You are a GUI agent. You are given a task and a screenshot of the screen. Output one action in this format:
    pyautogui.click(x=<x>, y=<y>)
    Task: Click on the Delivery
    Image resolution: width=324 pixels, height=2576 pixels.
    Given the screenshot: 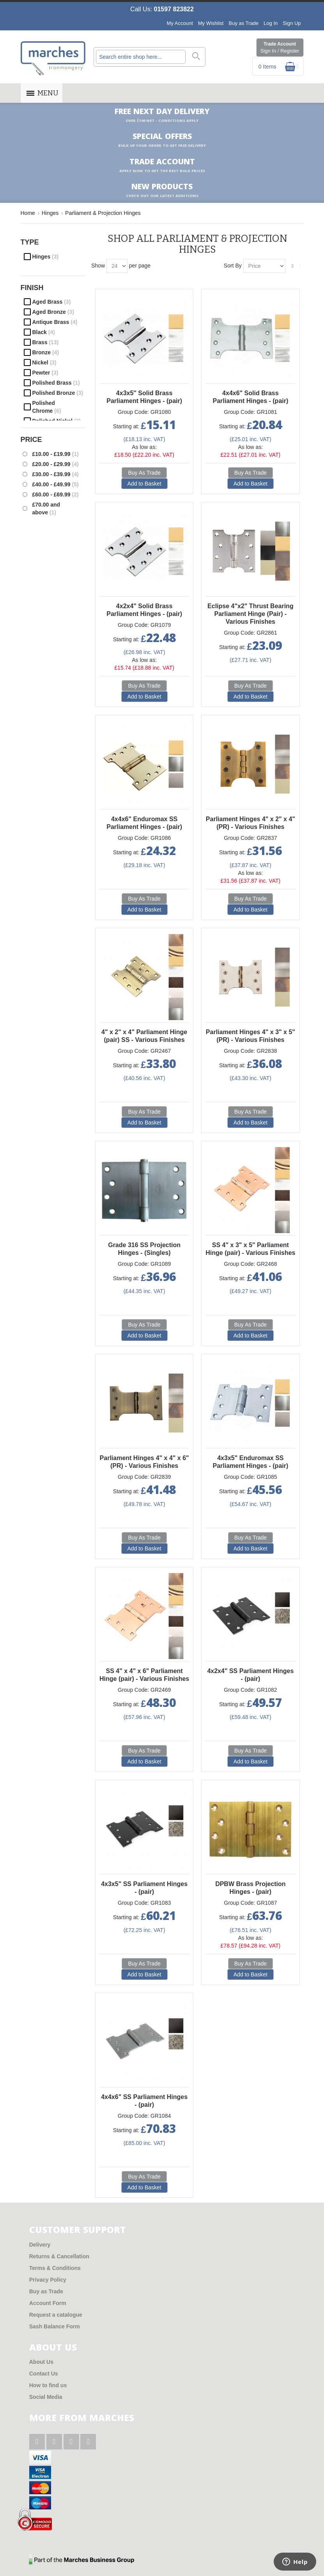 What is the action you would take?
    pyautogui.click(x=39, y=2245)
    